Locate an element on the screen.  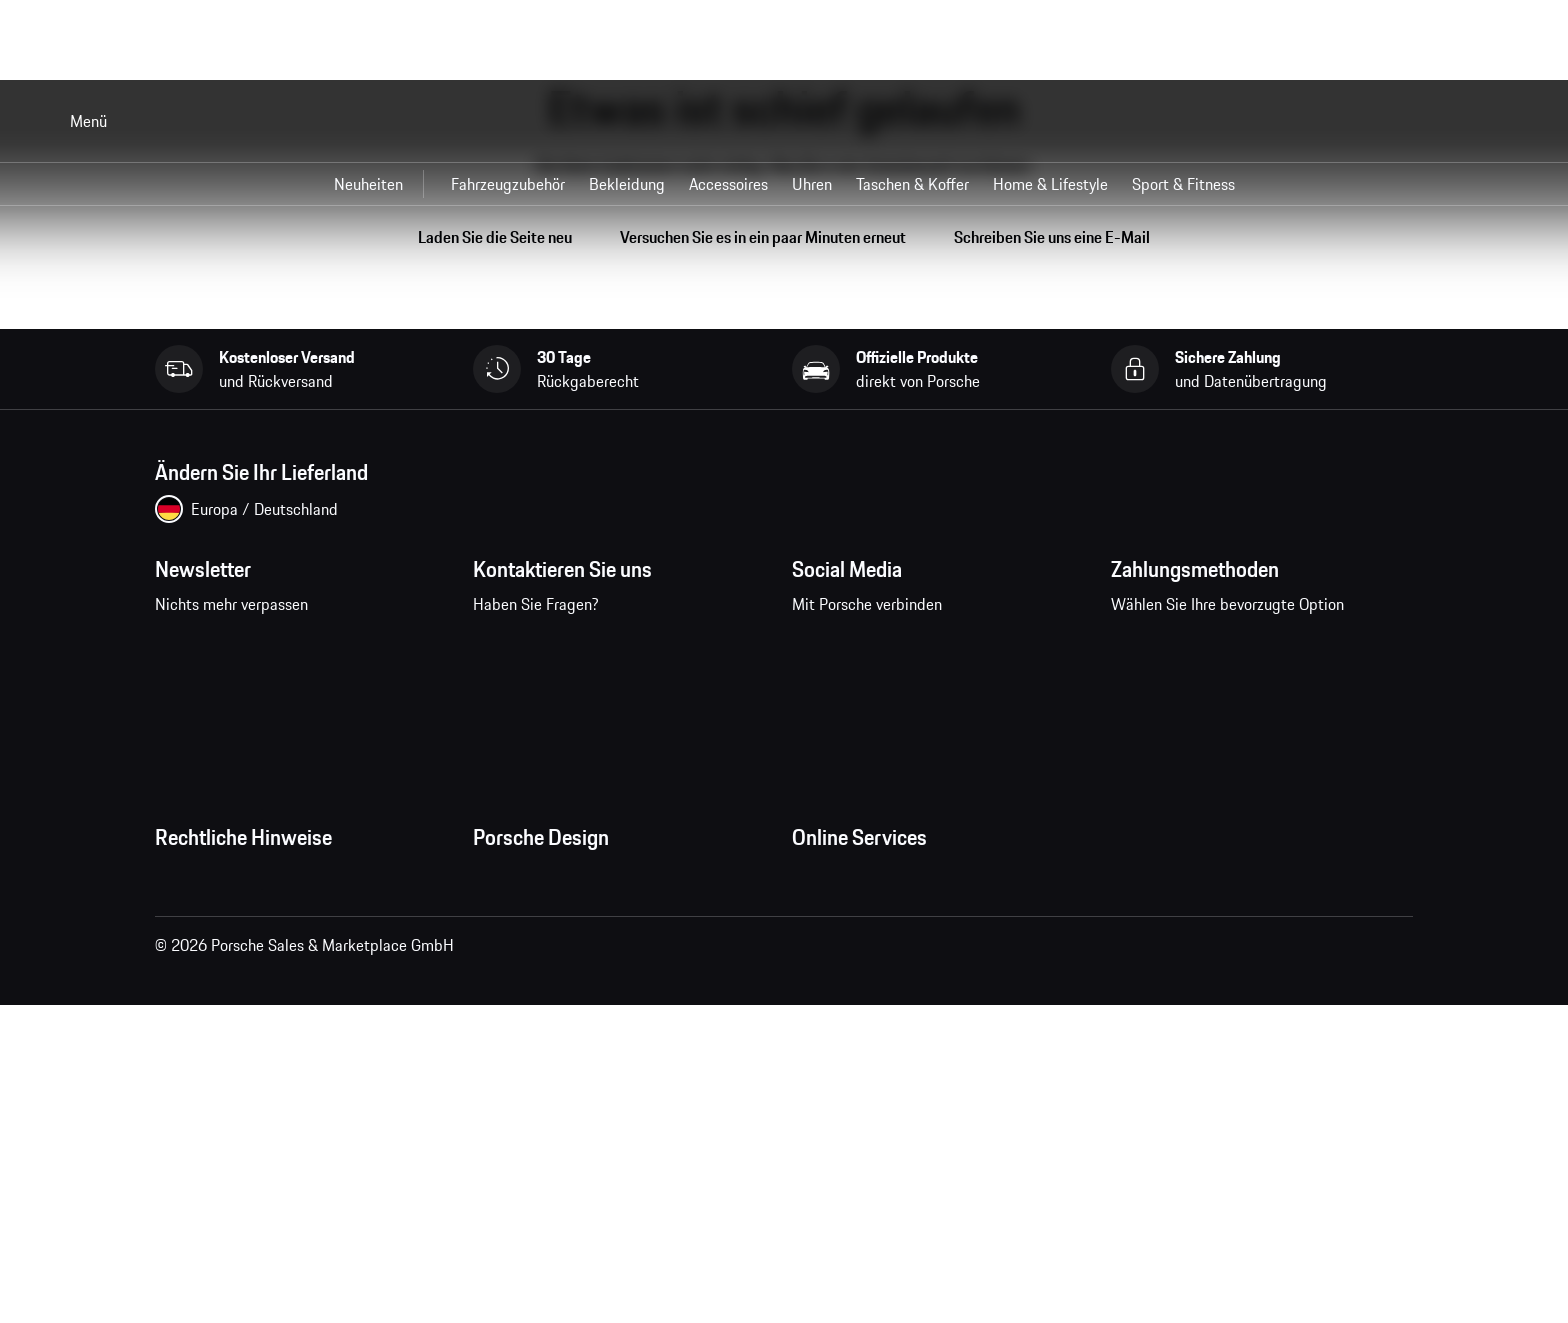
Allgemeine Verkaufs- und Lieferbedingungen is located at coordinates (306, 920).